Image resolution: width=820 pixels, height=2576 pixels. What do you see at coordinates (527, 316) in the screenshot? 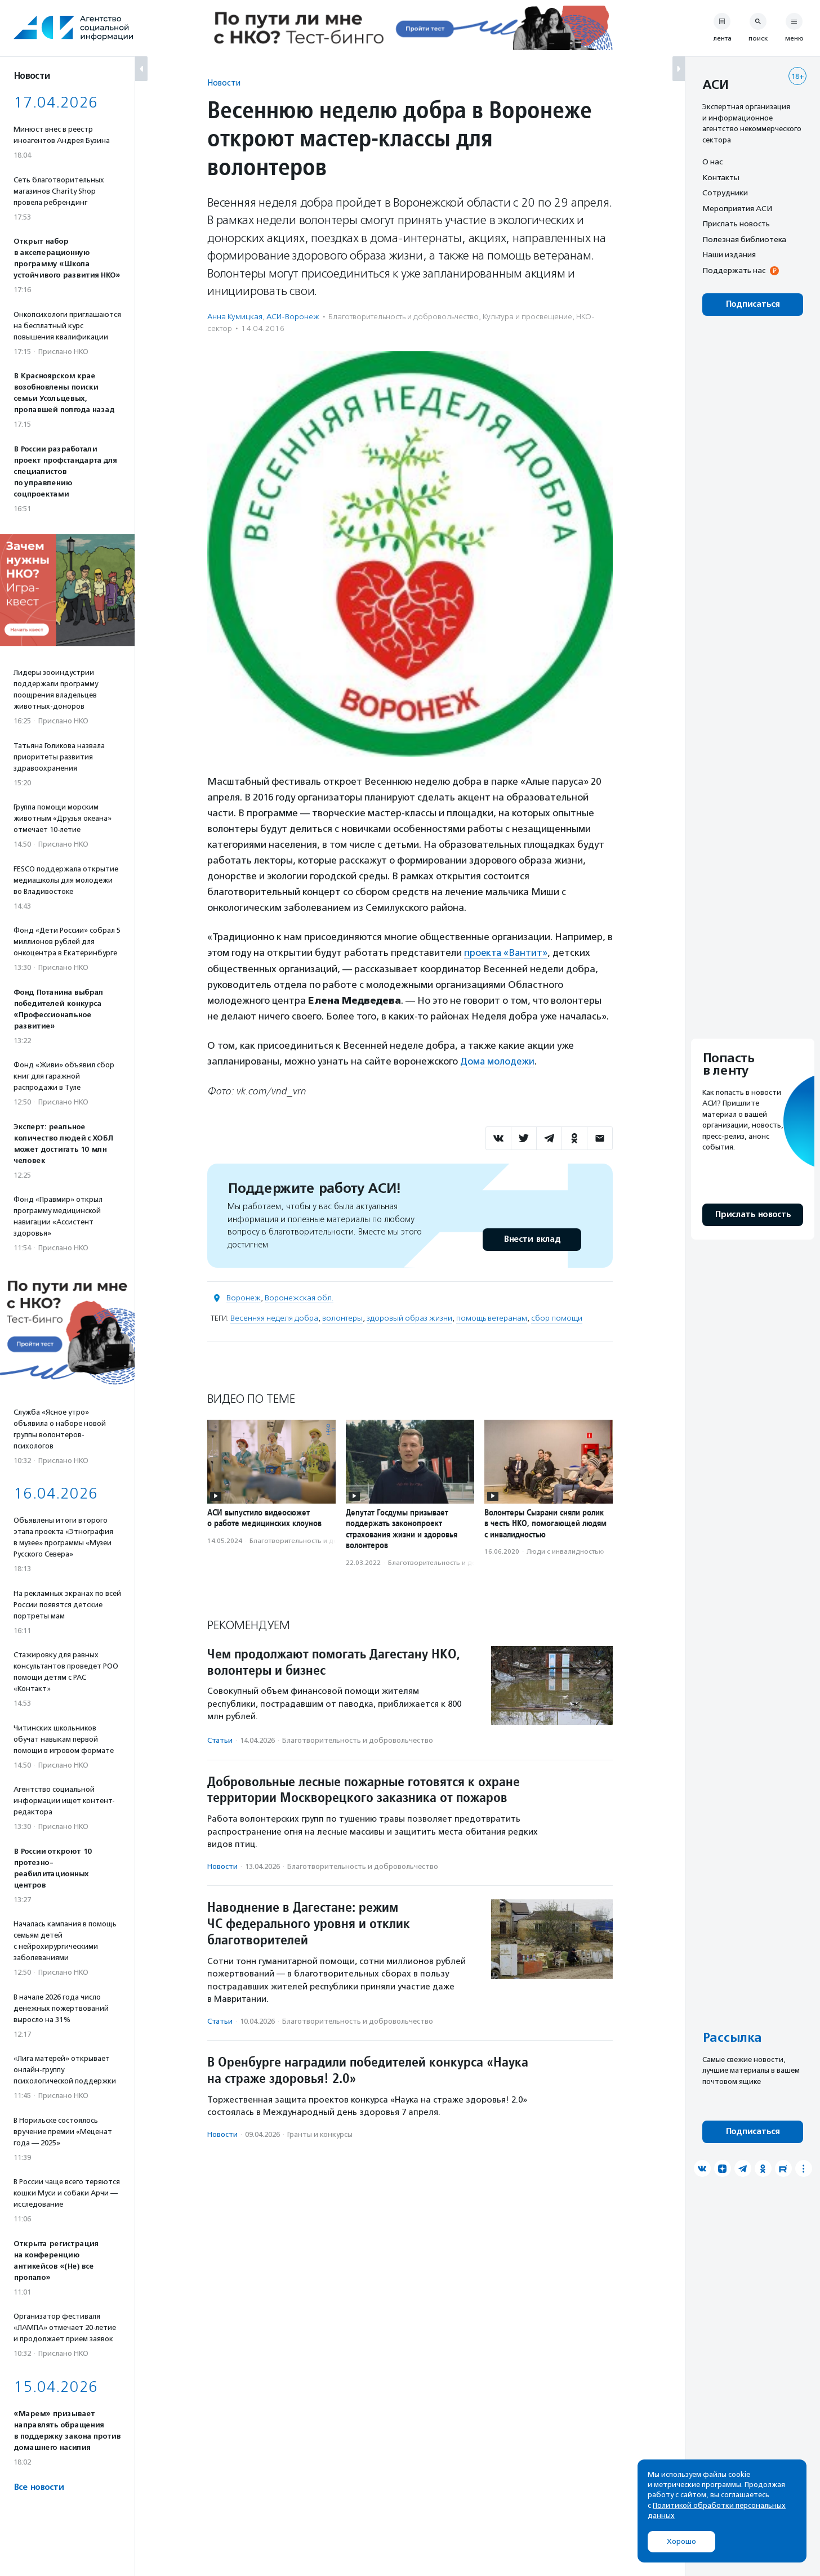
I see `Культура и просвещение` at bounding box center [527, 316].